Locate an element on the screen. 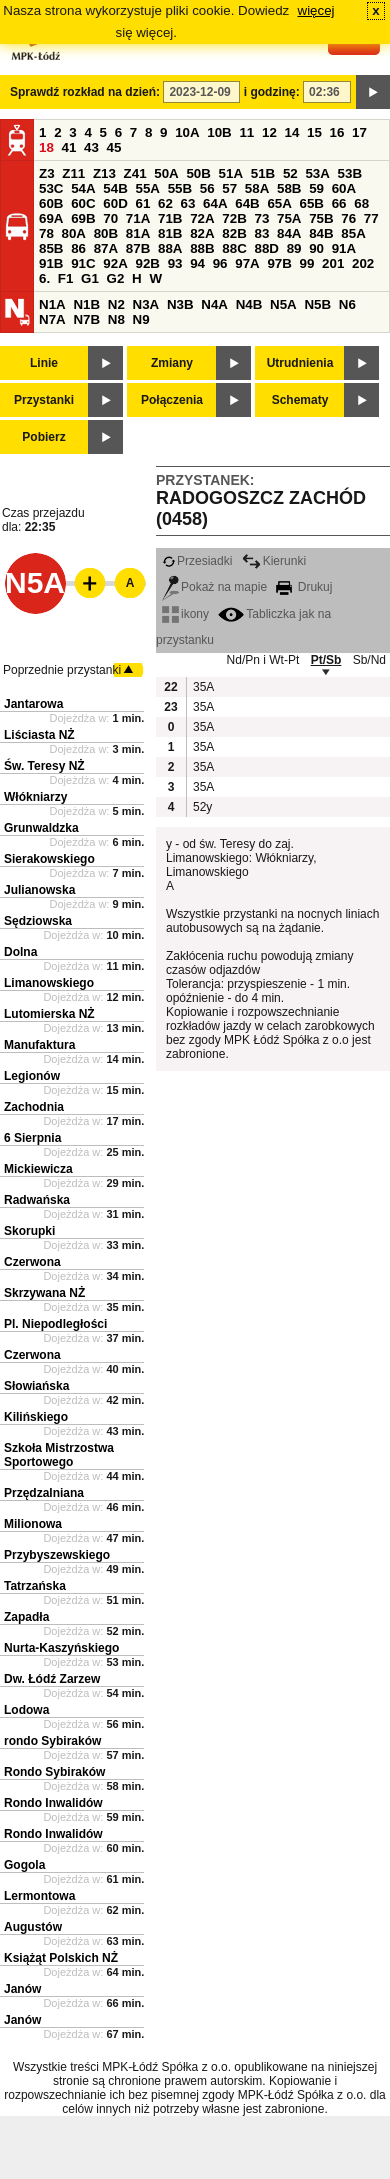 This screenshot has height=2179, width=390. 201 is located at coordinates (333, 263).